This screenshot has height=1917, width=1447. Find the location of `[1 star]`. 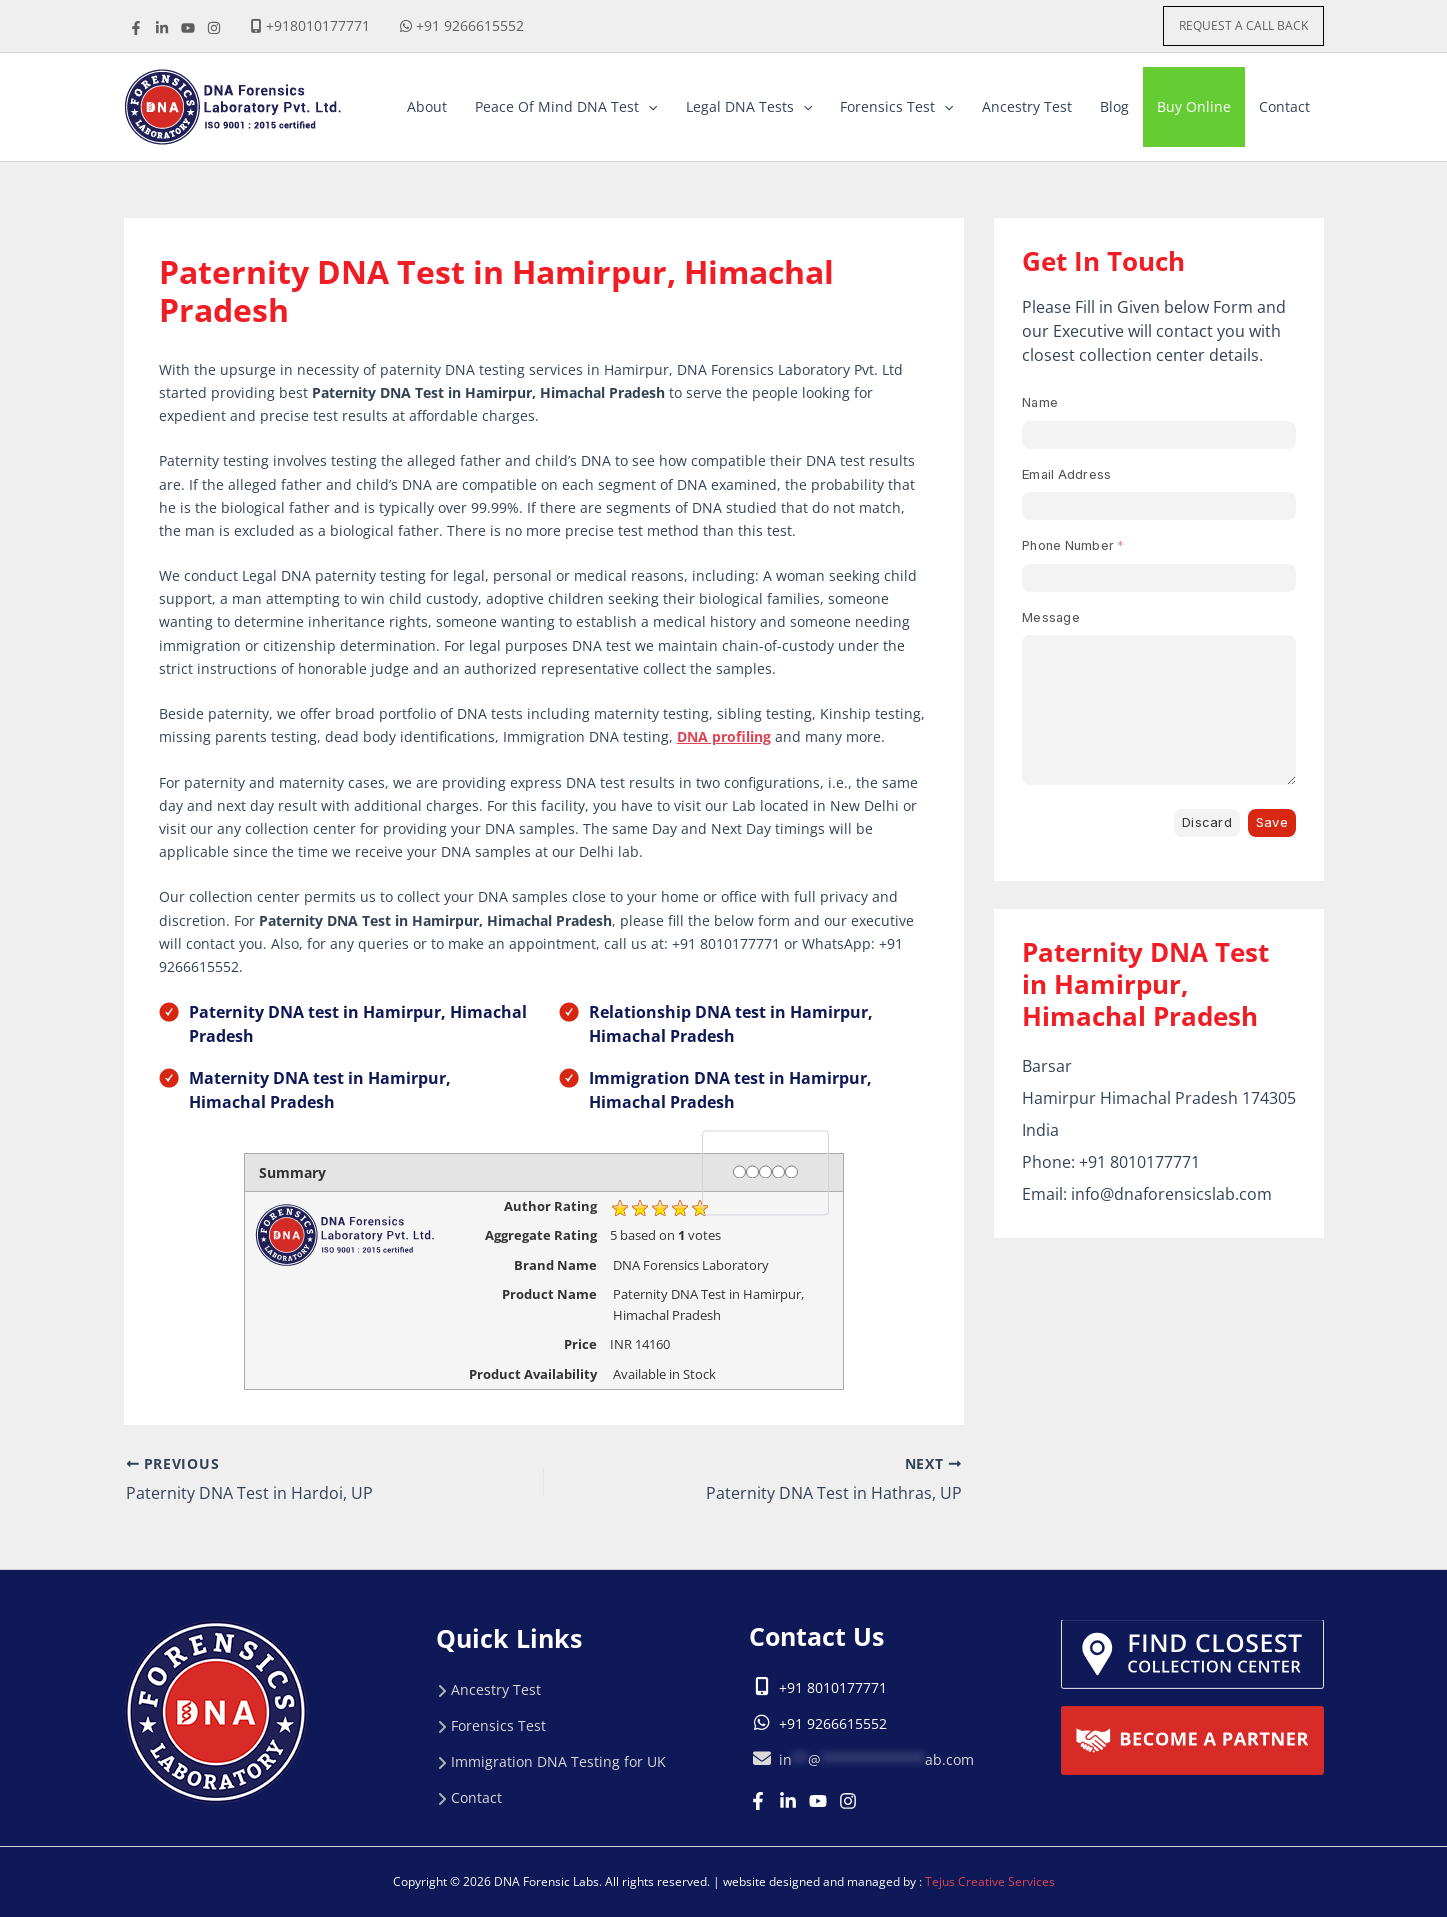

[1 star] is located at coordinates (739, 1171).